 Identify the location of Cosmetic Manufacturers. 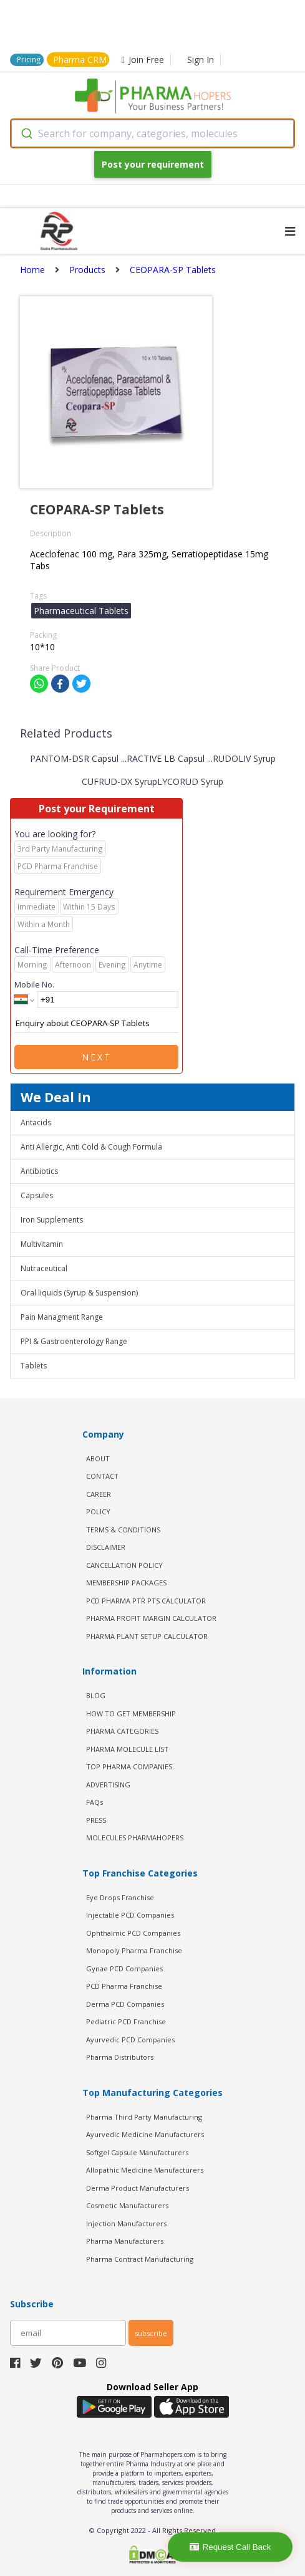
(127, 2205).